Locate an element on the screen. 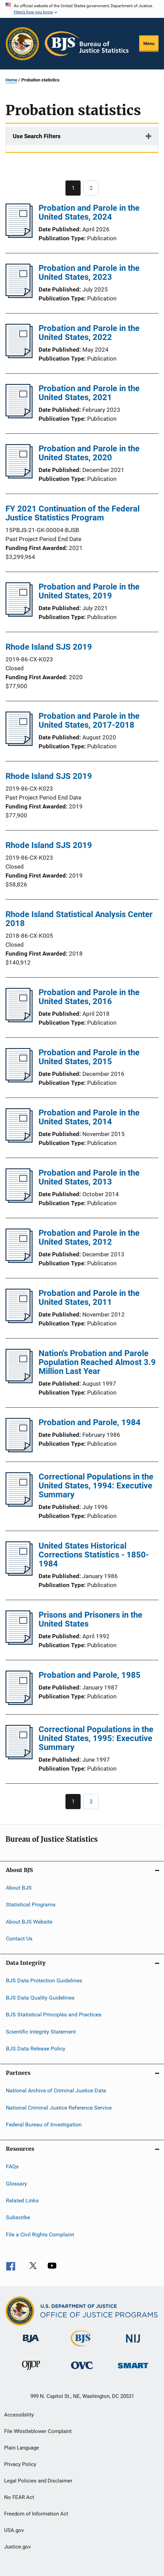 The height and width of the screenshot is (2576, 164). [Correctional Populations in the United States, 1995: Executive Summary] is located at coordinates (19, 1757).